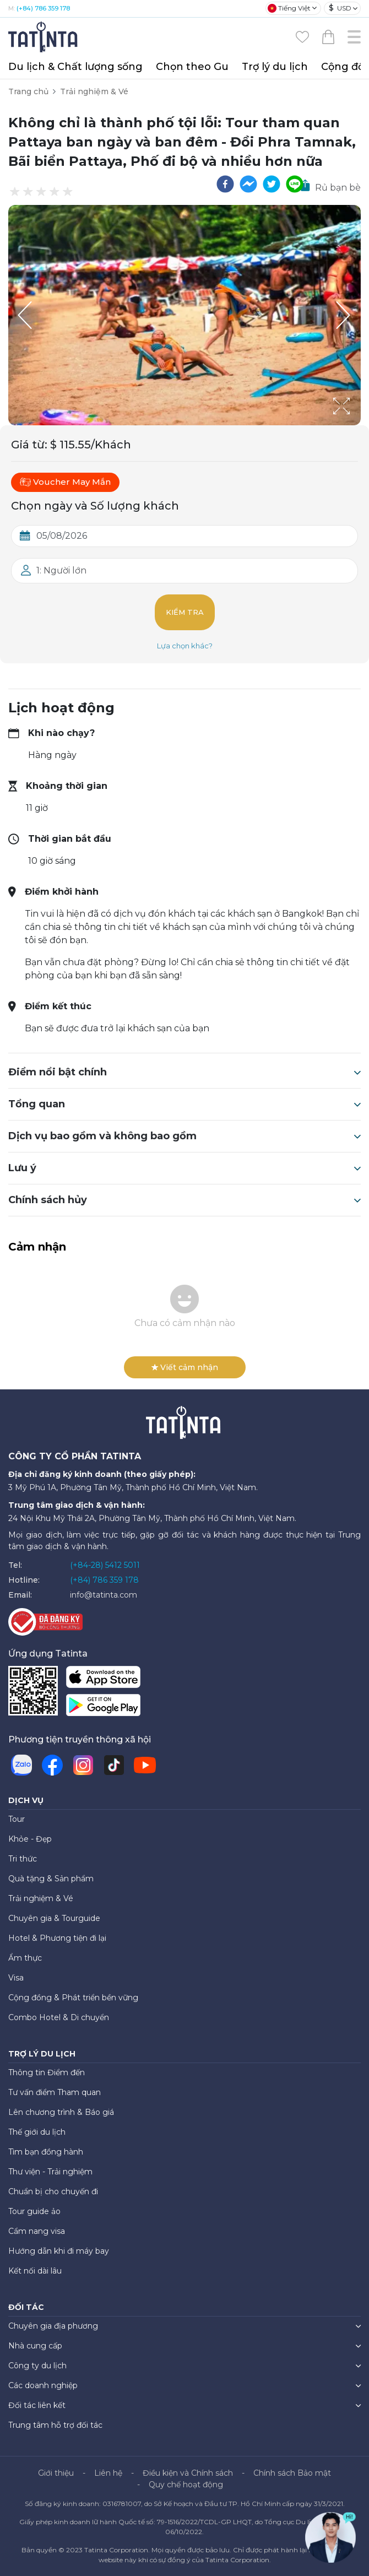 This screenshot has height=2576, width=369. What do you see at coordinates (56, 2473) in the screenshot?
I see `Giới thiệu` at bounding box center [56, 2473].